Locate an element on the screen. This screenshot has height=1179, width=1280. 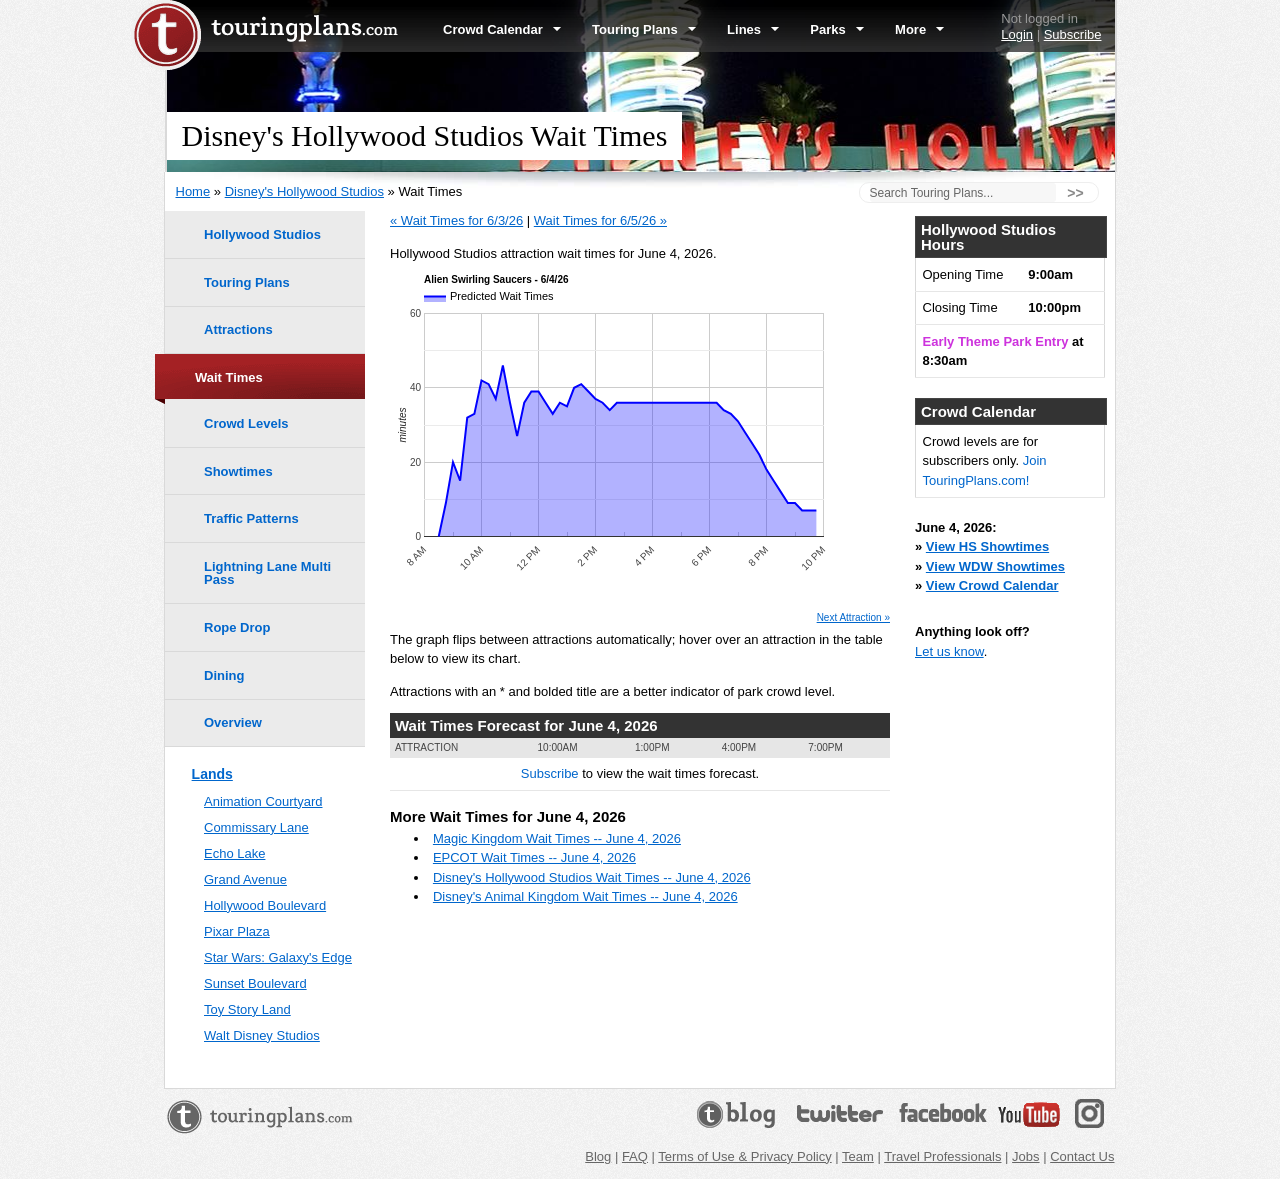
Next Attraction » is located at coordinates (853, 618).